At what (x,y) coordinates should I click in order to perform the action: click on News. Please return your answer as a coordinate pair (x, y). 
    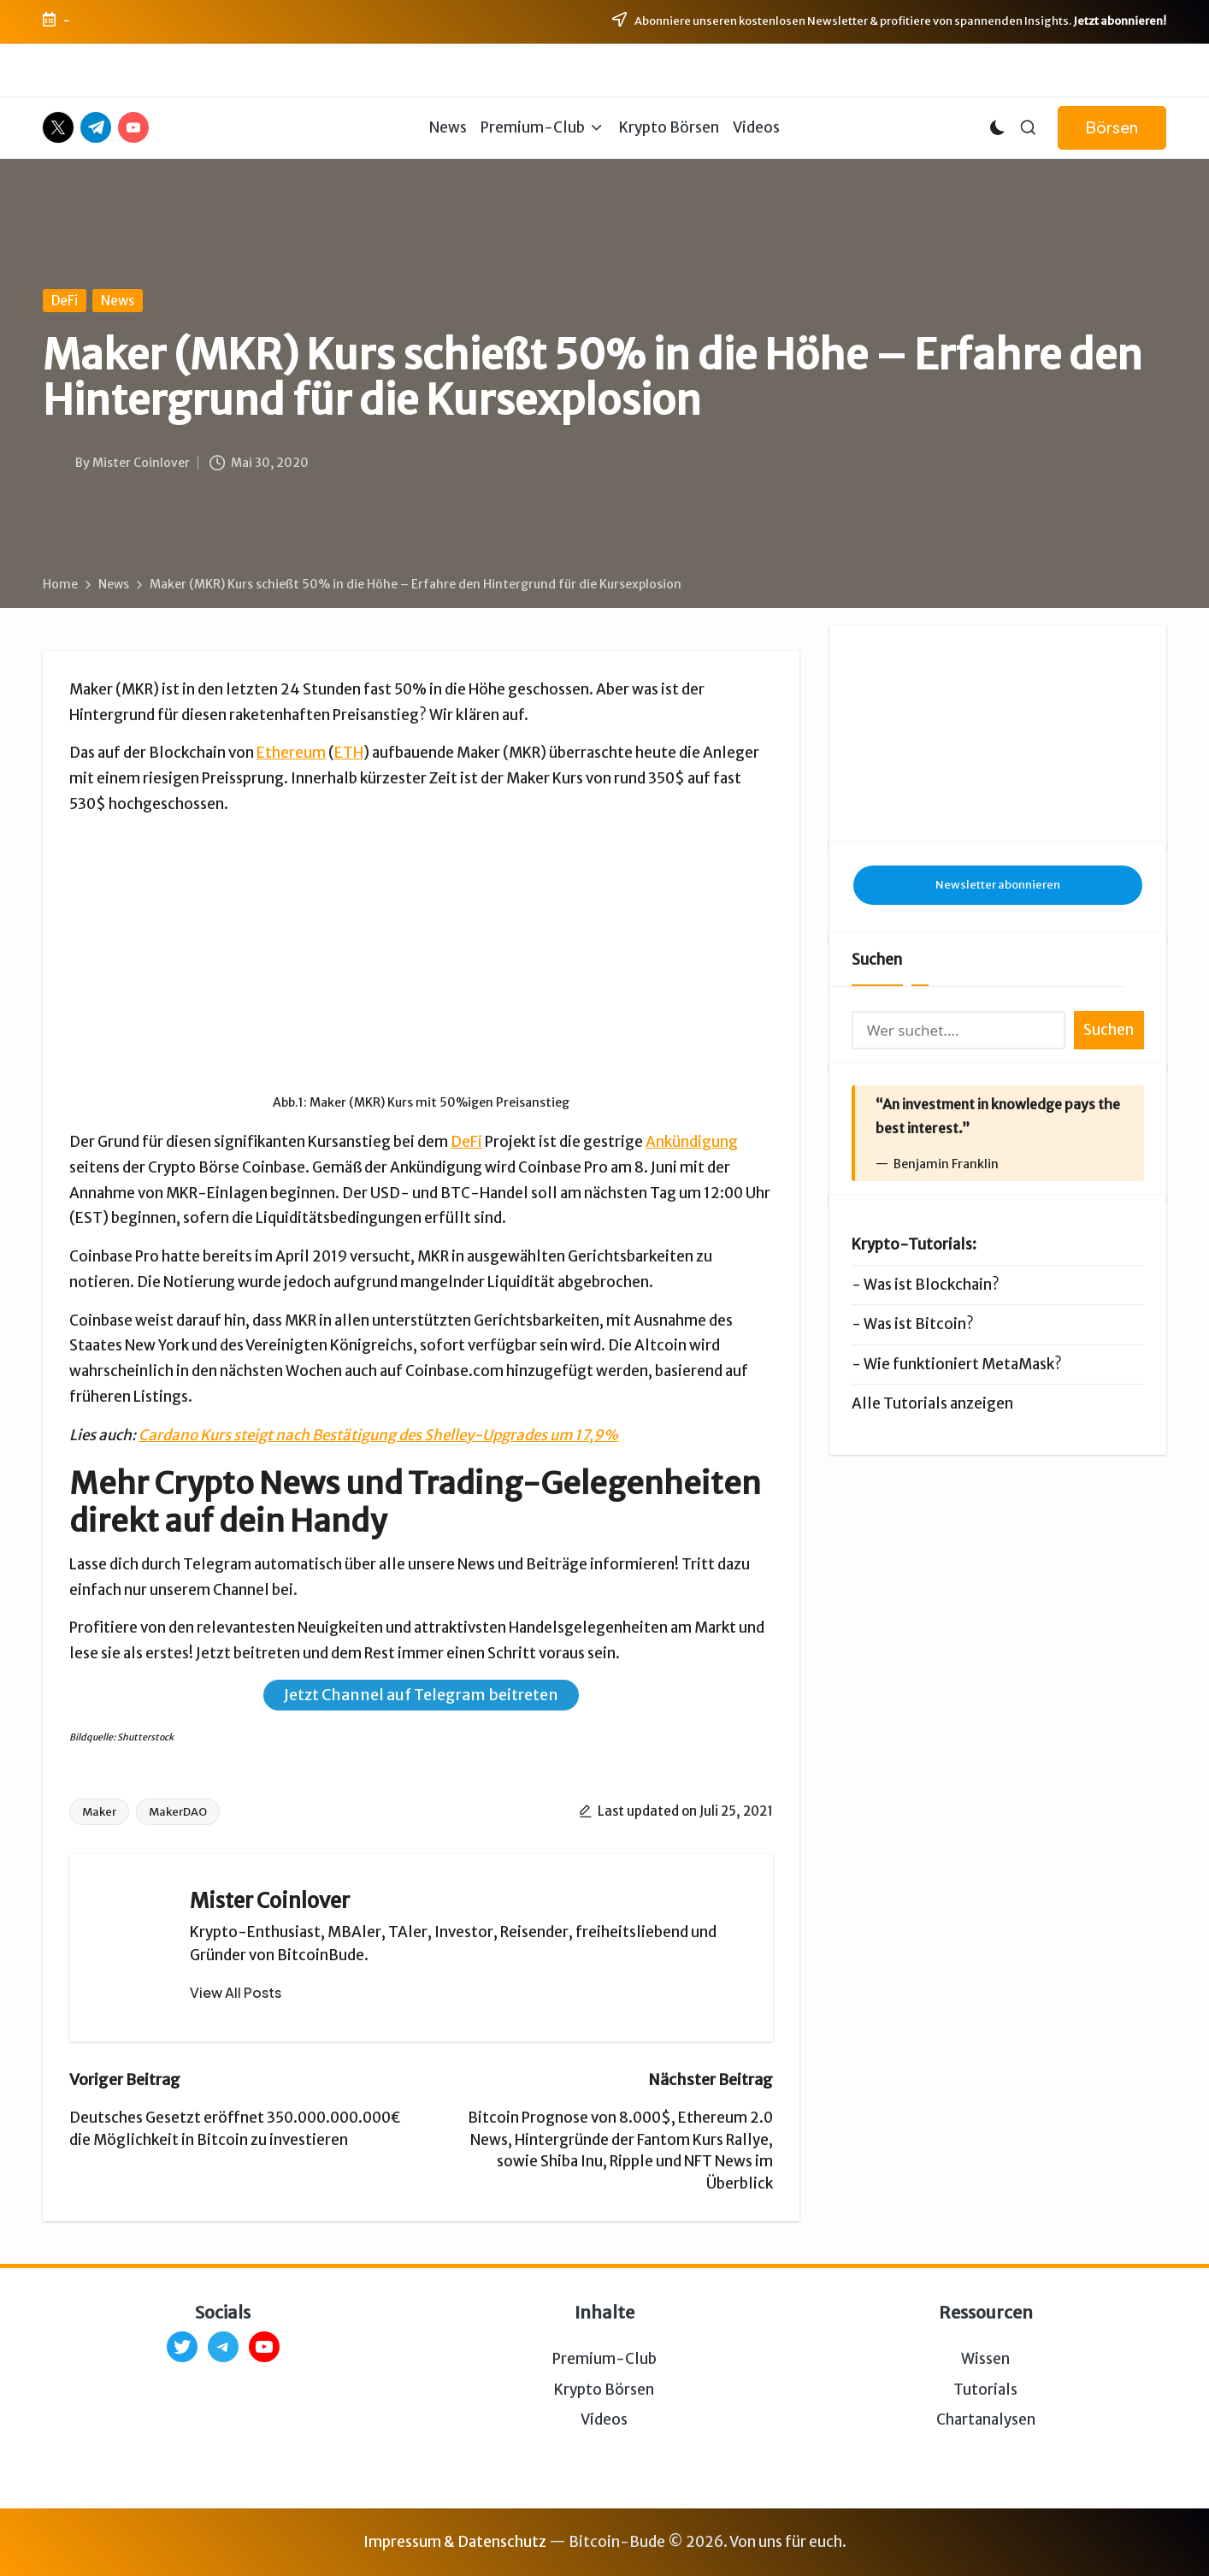
    Looking at the image, I should click on (117, 300).